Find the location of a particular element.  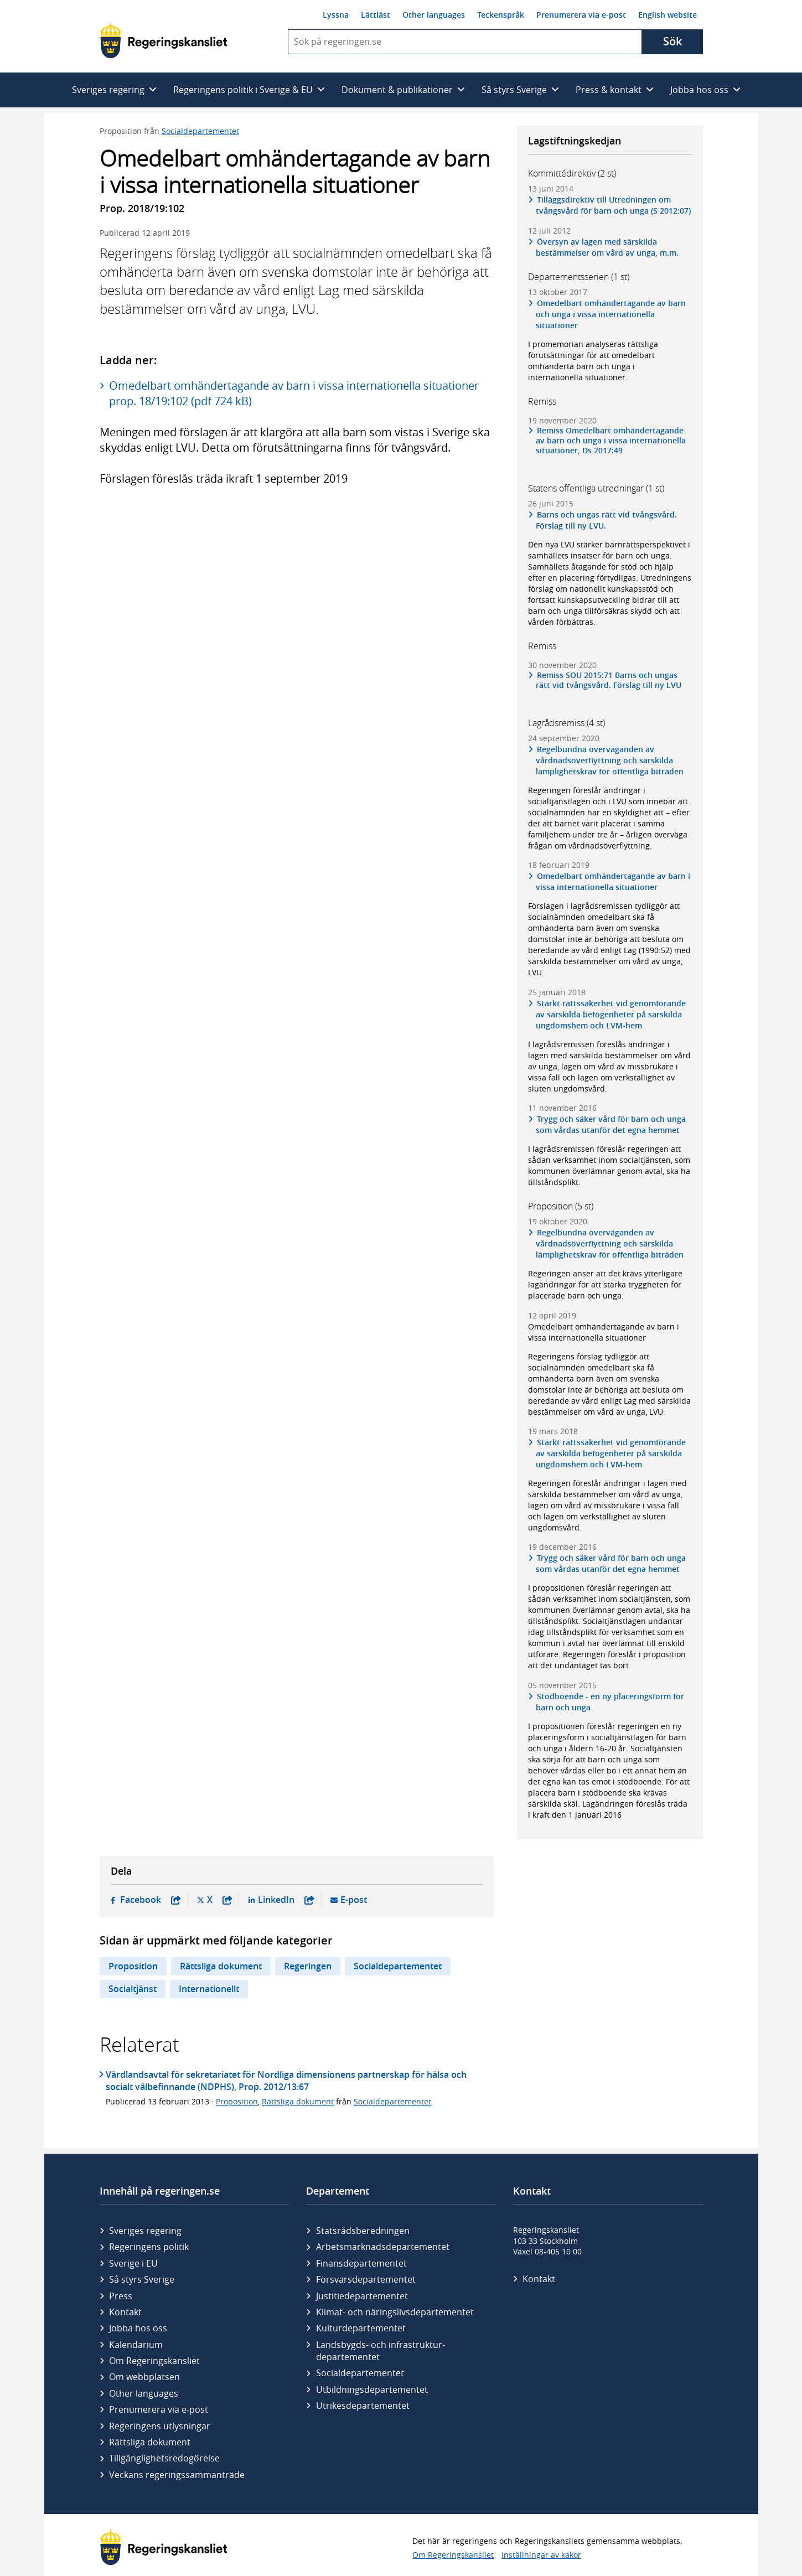

Internationellt is located at coordinates (209, 1989).